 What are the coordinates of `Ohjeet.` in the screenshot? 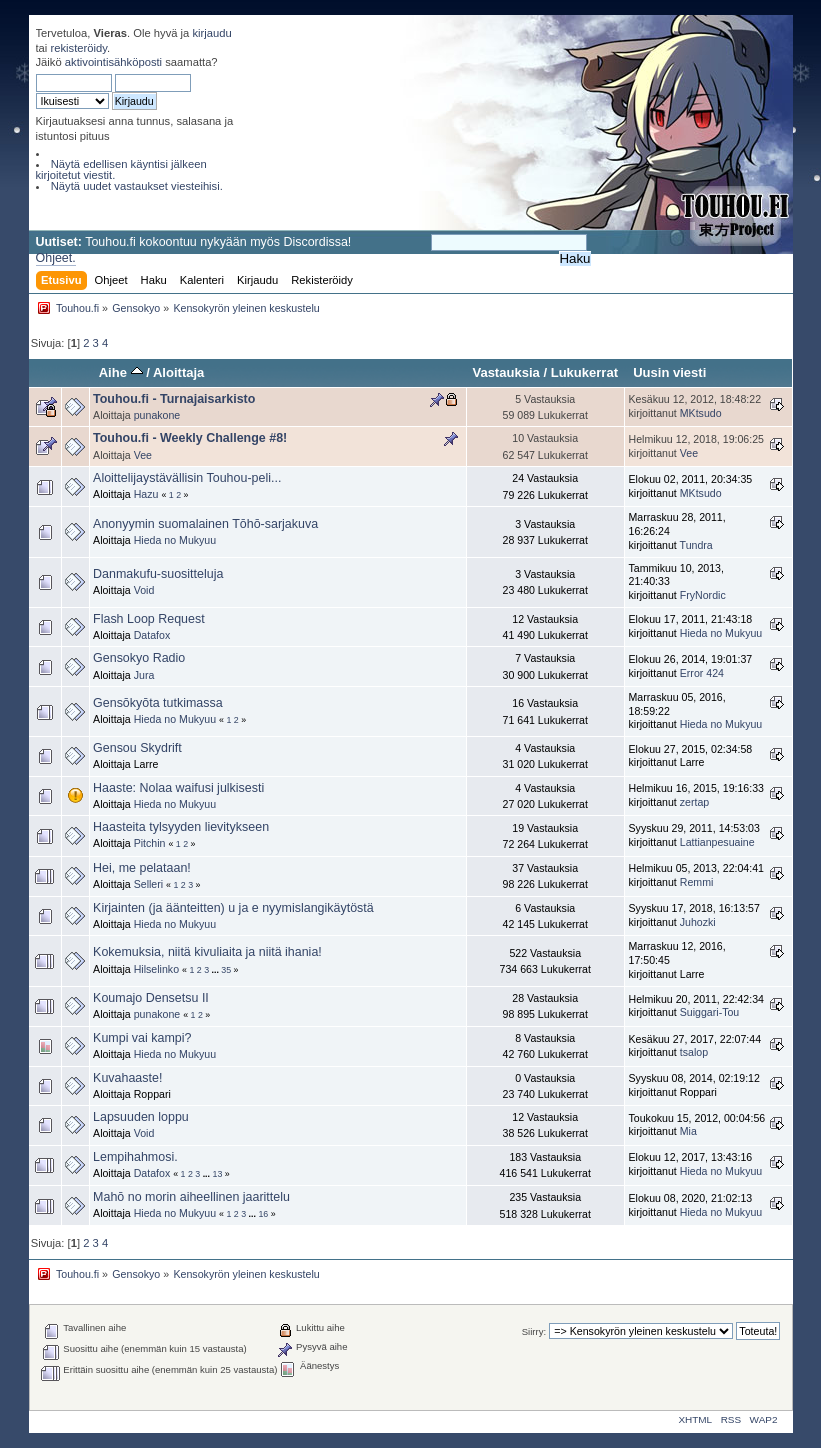 It's located at (56, 258).